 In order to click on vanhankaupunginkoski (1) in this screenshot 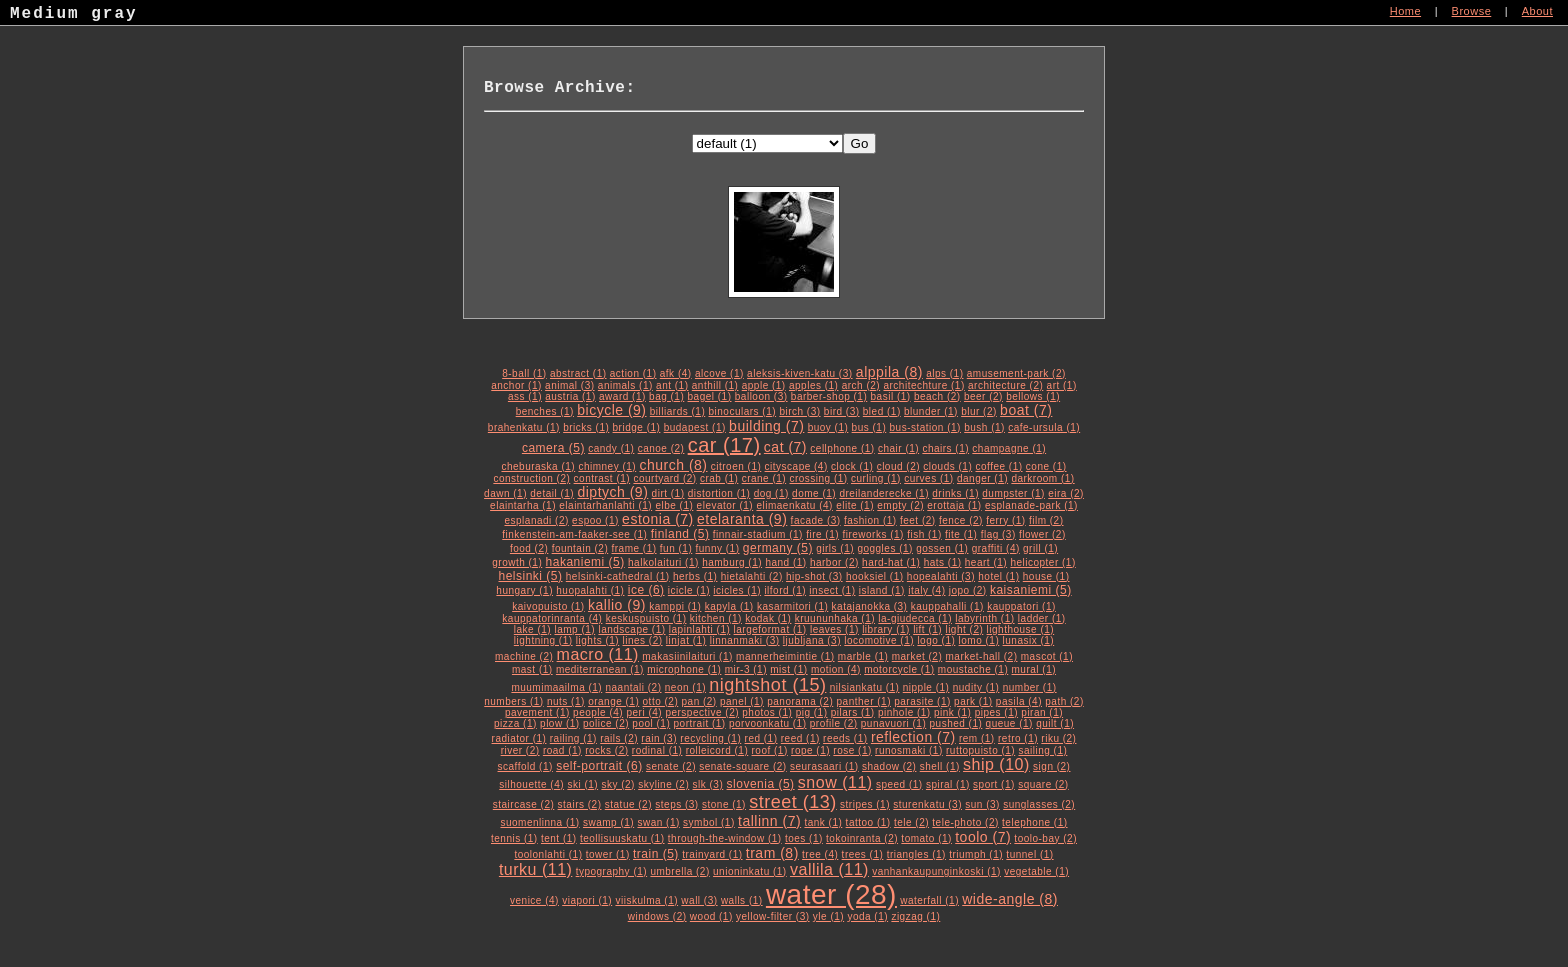, I will do `click(936, 871)`.